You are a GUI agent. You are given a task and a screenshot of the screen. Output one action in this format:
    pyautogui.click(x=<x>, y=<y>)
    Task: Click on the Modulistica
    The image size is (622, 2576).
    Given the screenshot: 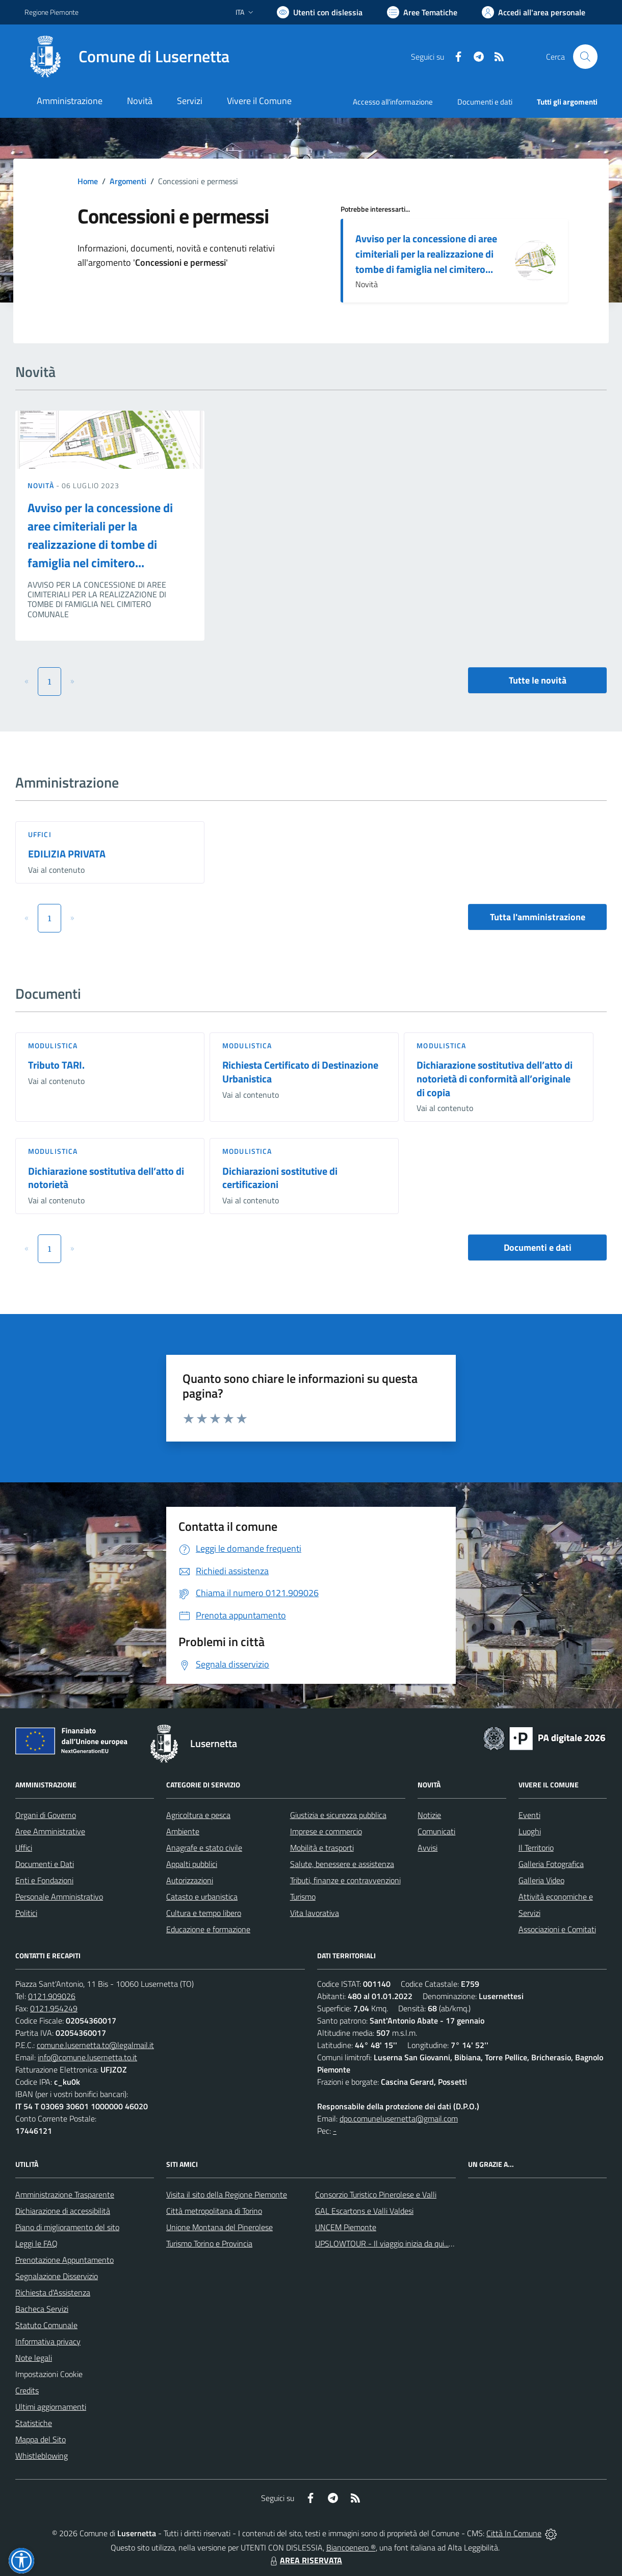 What is the action you would take?
    pyautogui.click(x=52, y=1045)
    